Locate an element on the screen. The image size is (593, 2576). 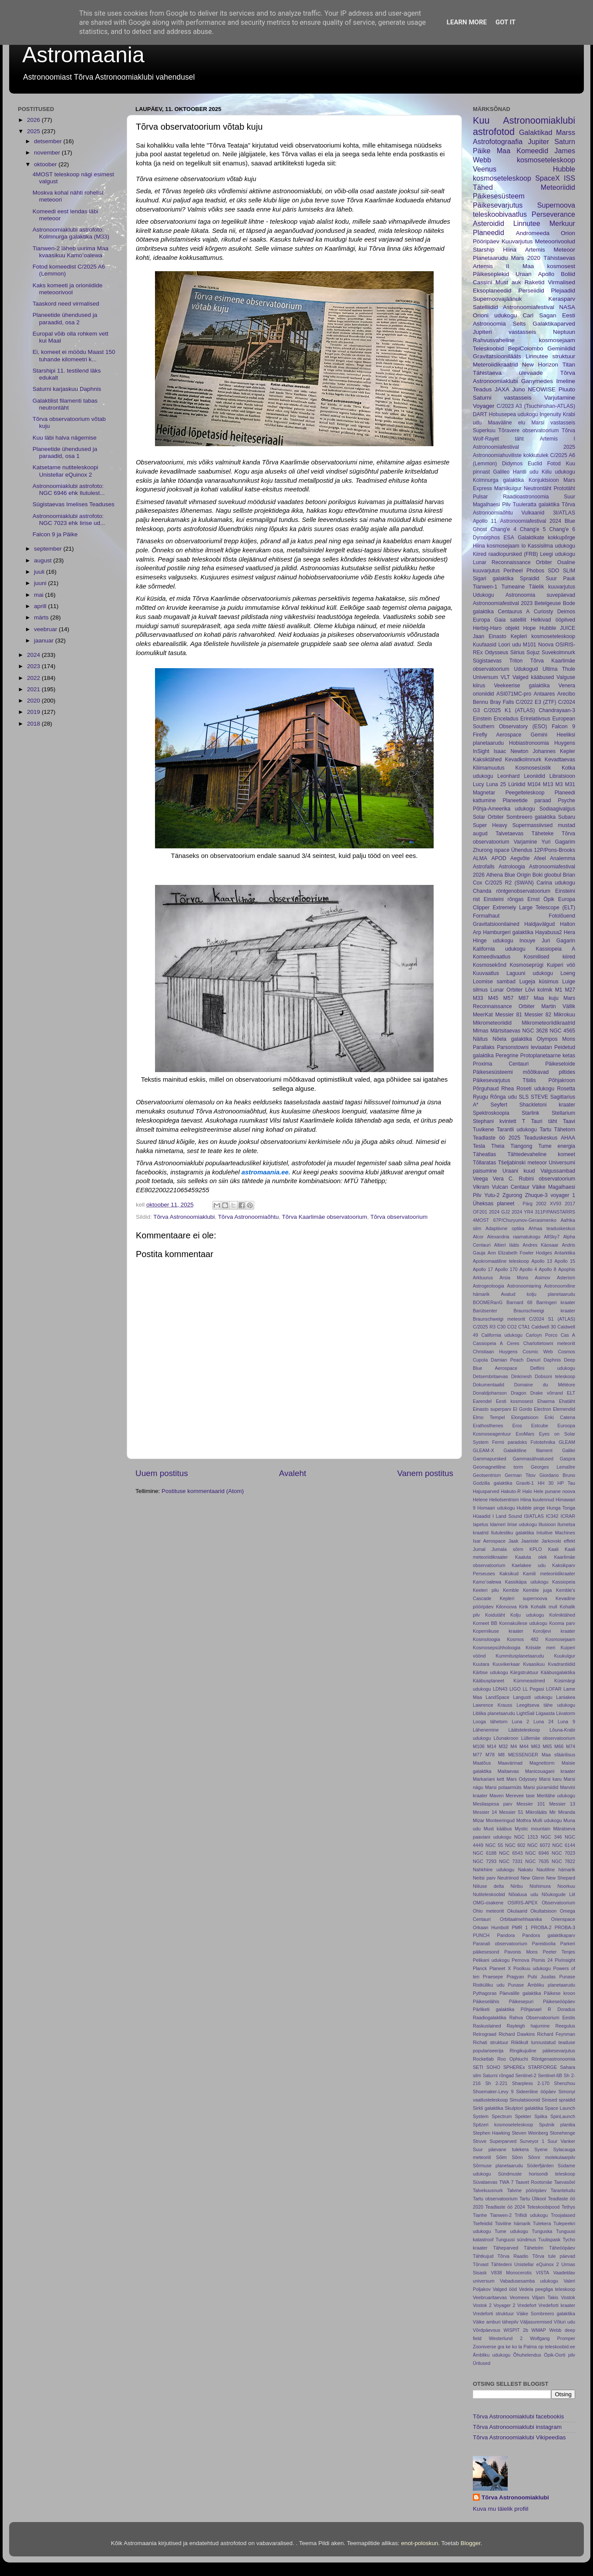
la Palma is located at coordinates (528, 2346).